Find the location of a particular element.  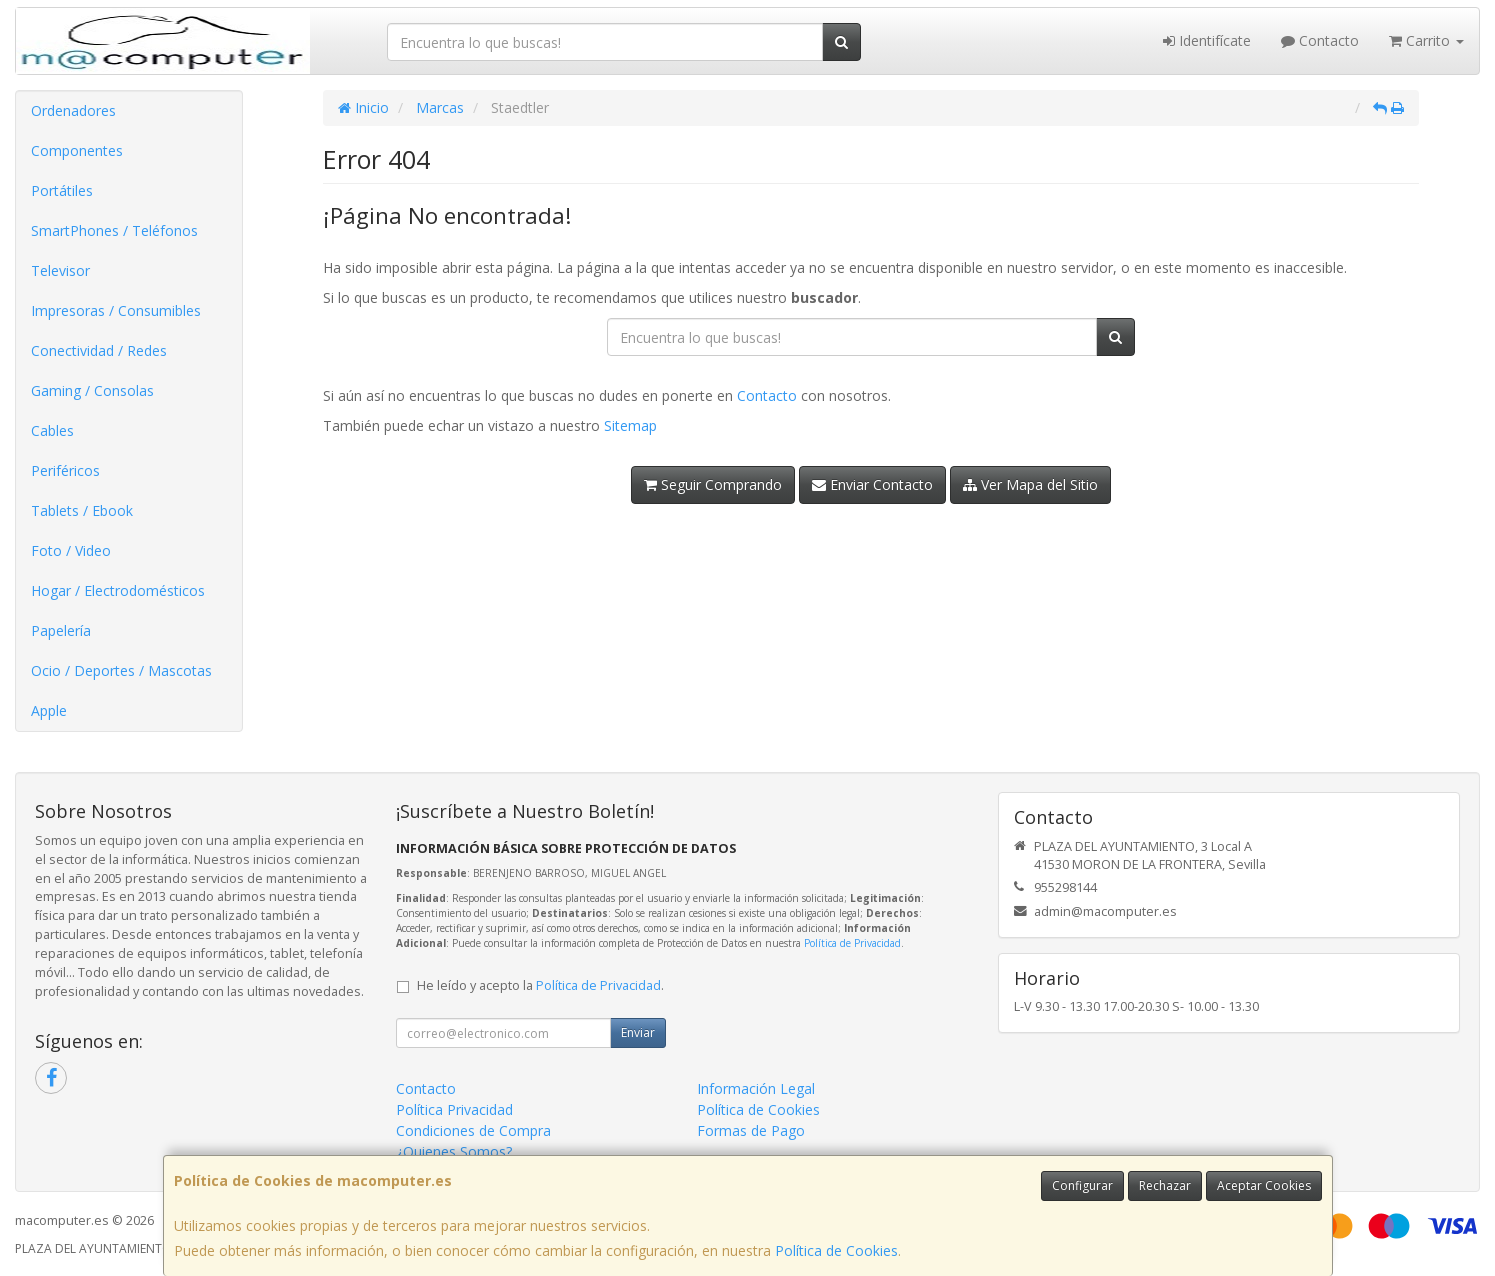

Apple is located at coordinates (49, 710).